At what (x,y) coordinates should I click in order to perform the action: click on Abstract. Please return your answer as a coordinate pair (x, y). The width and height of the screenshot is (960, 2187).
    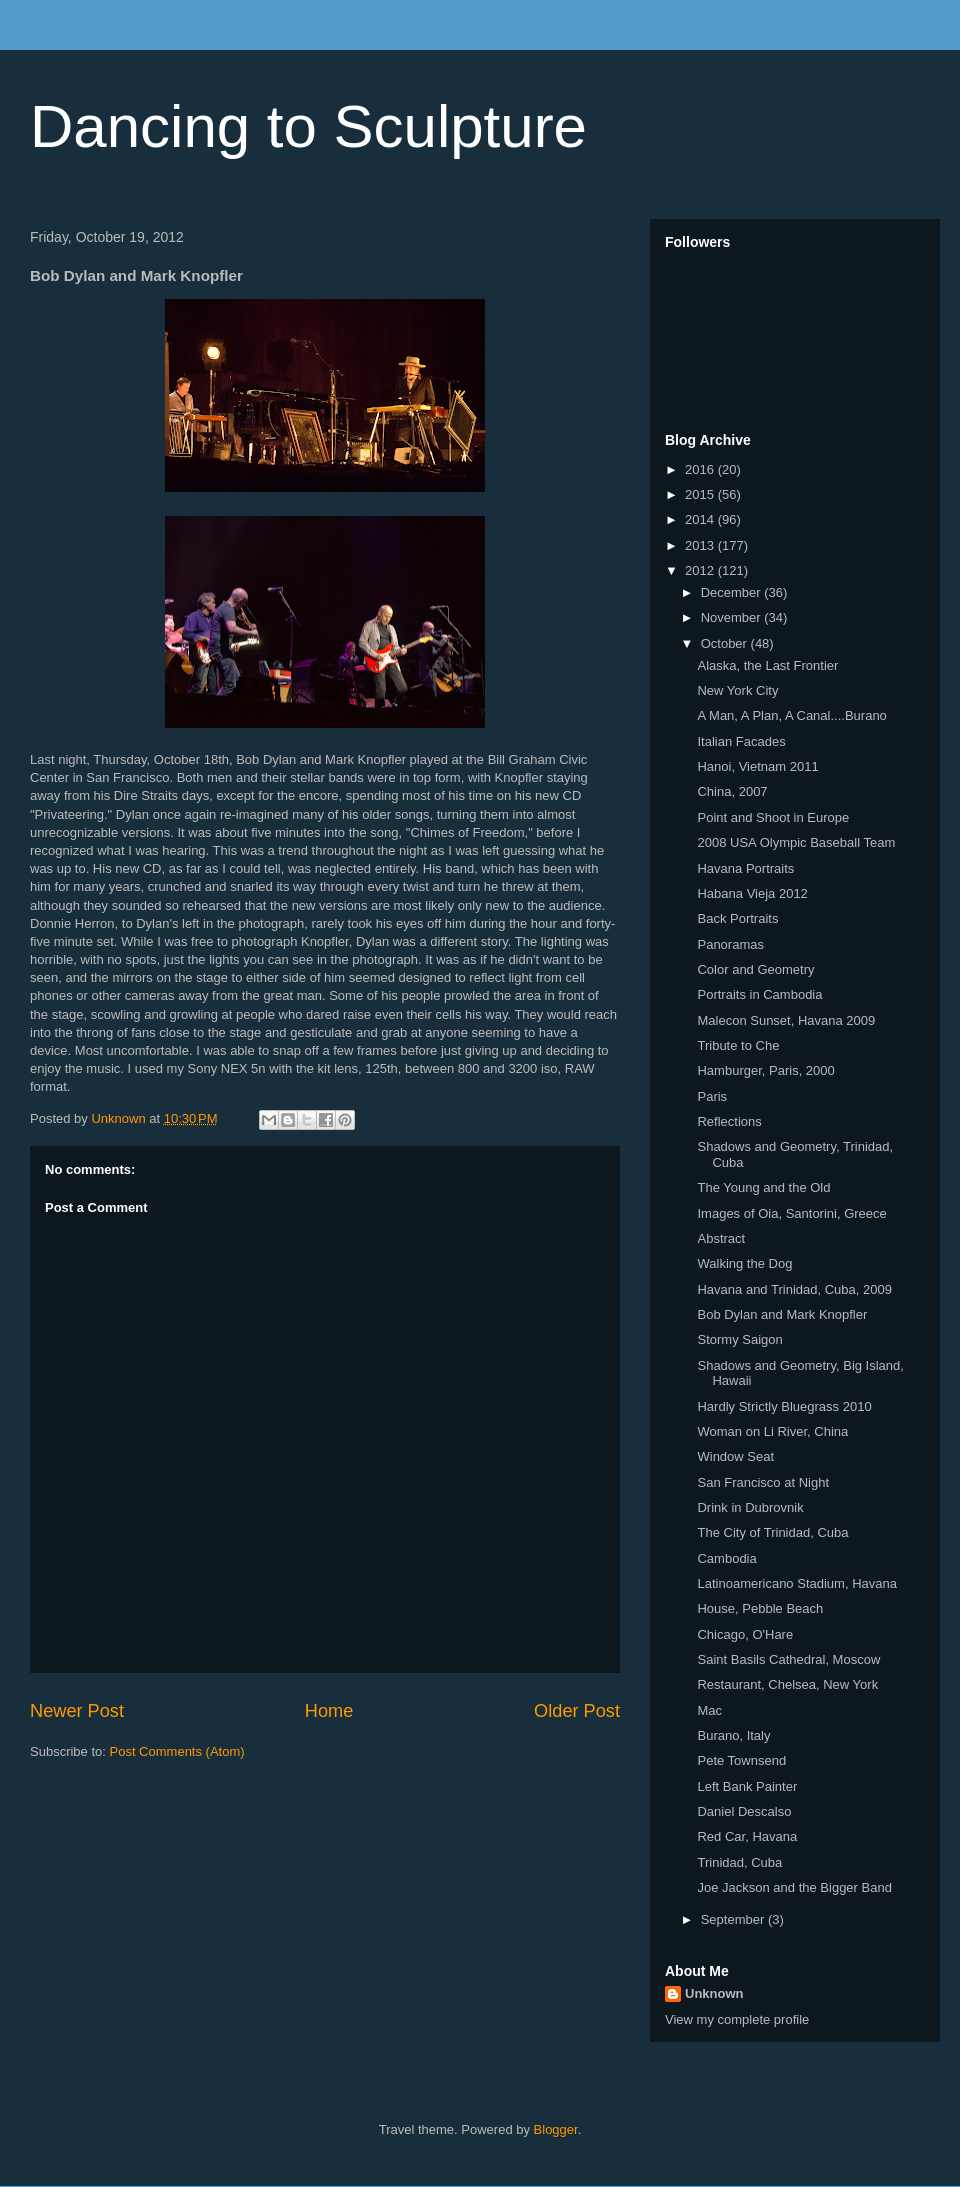
    Looking at the image, I should click on (721, 1238).